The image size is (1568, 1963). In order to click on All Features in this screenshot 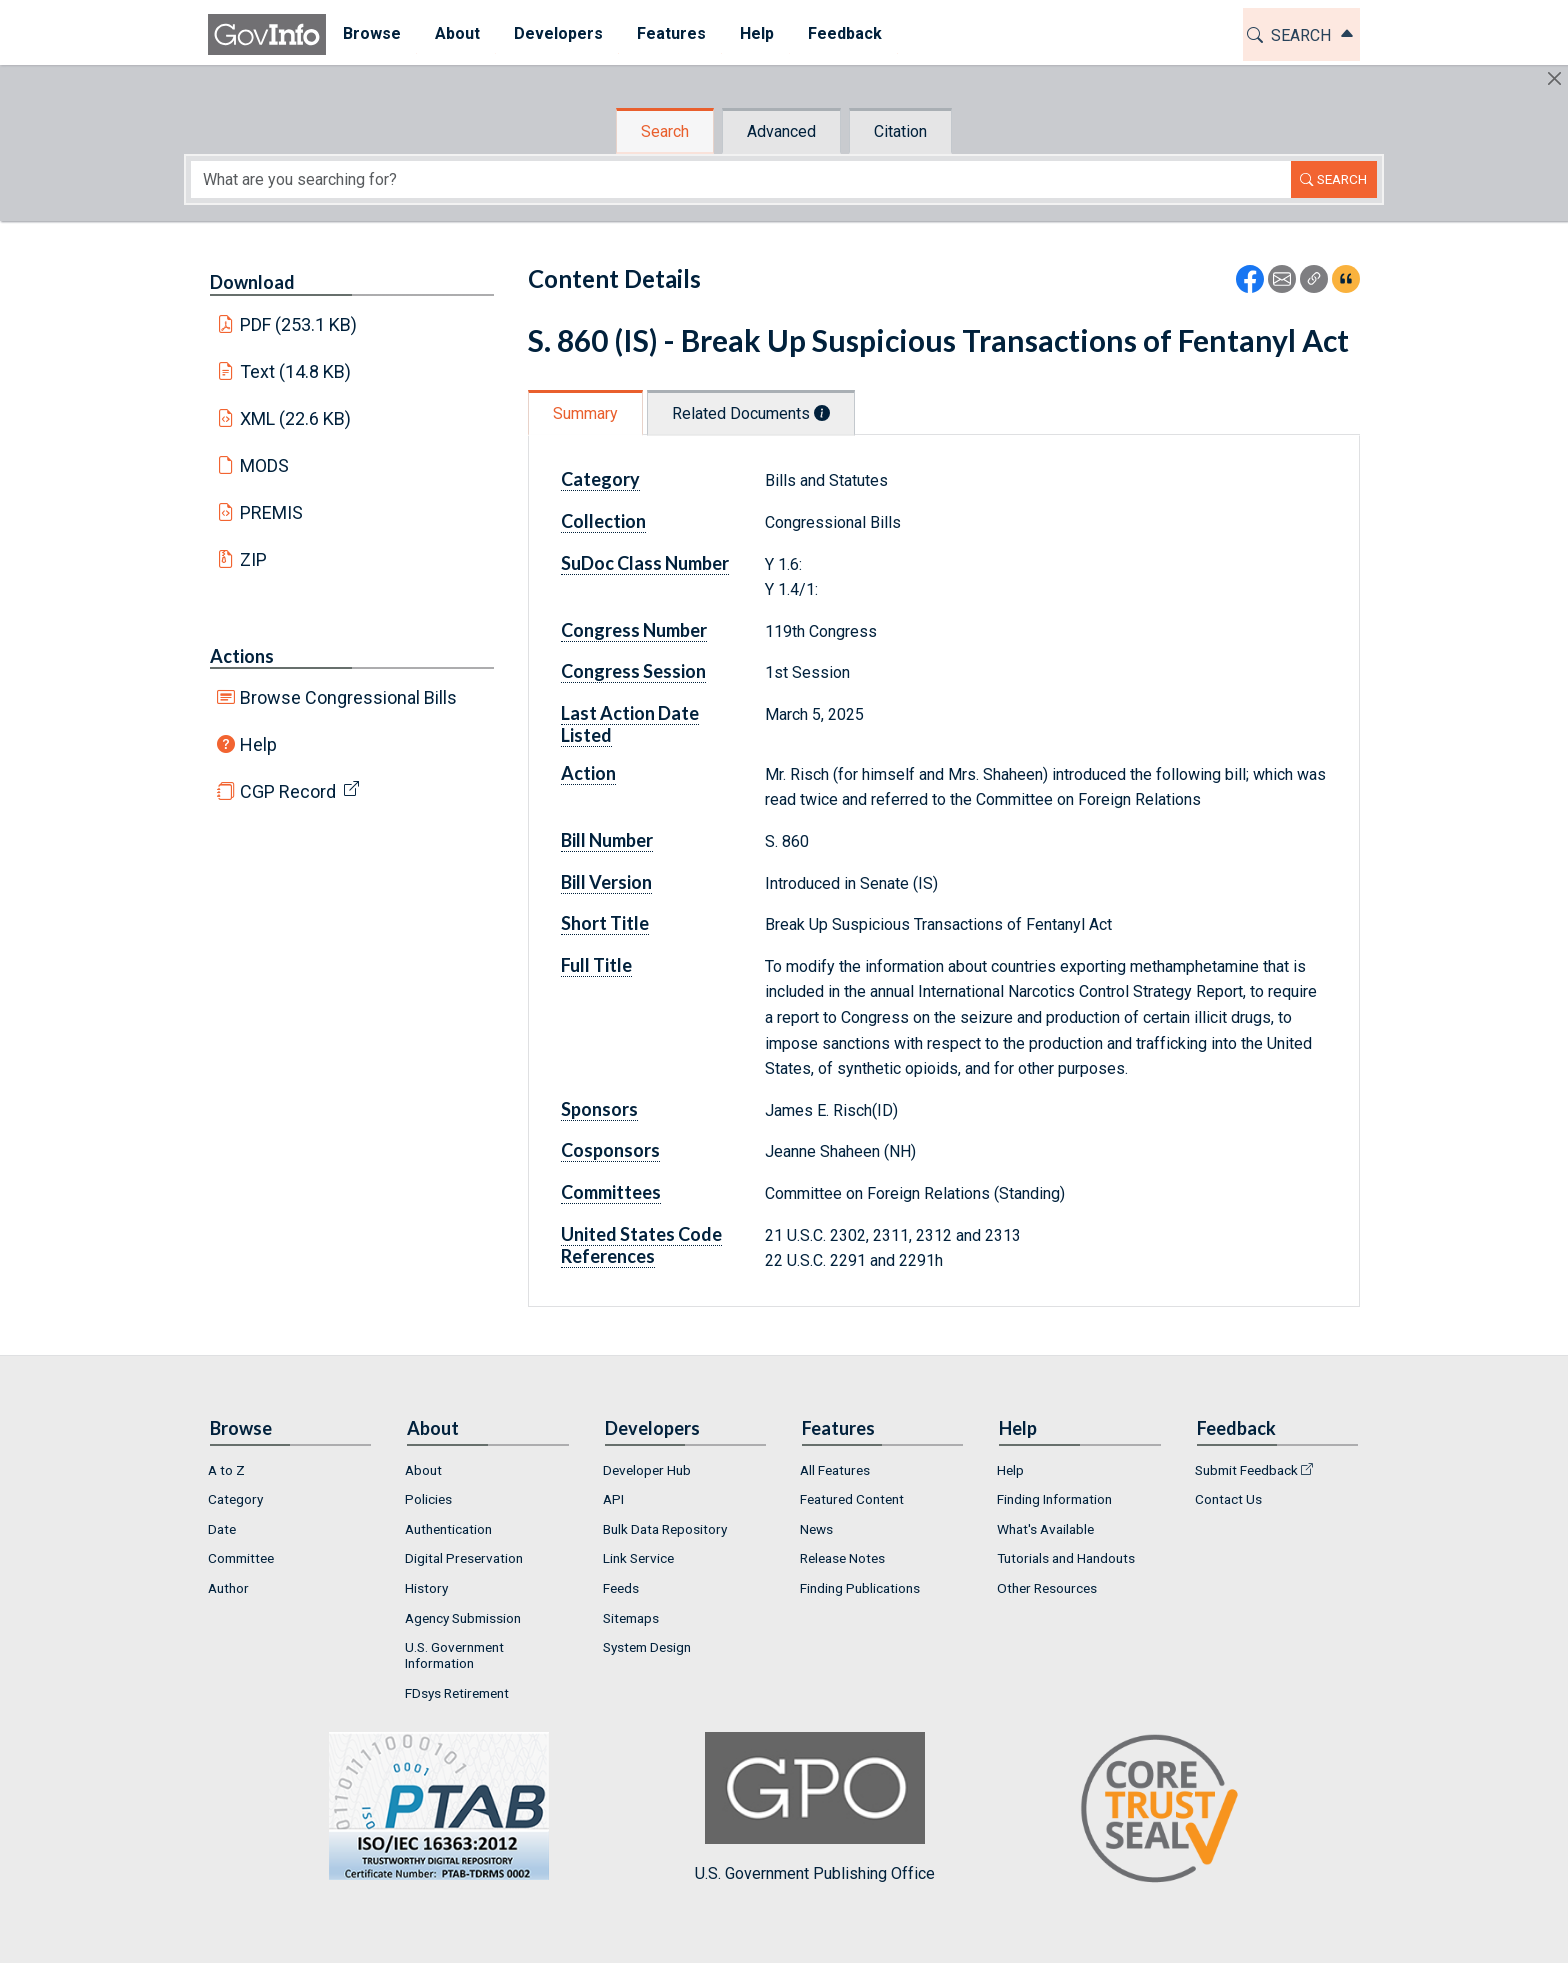, I will do `click(835, 1470)`.